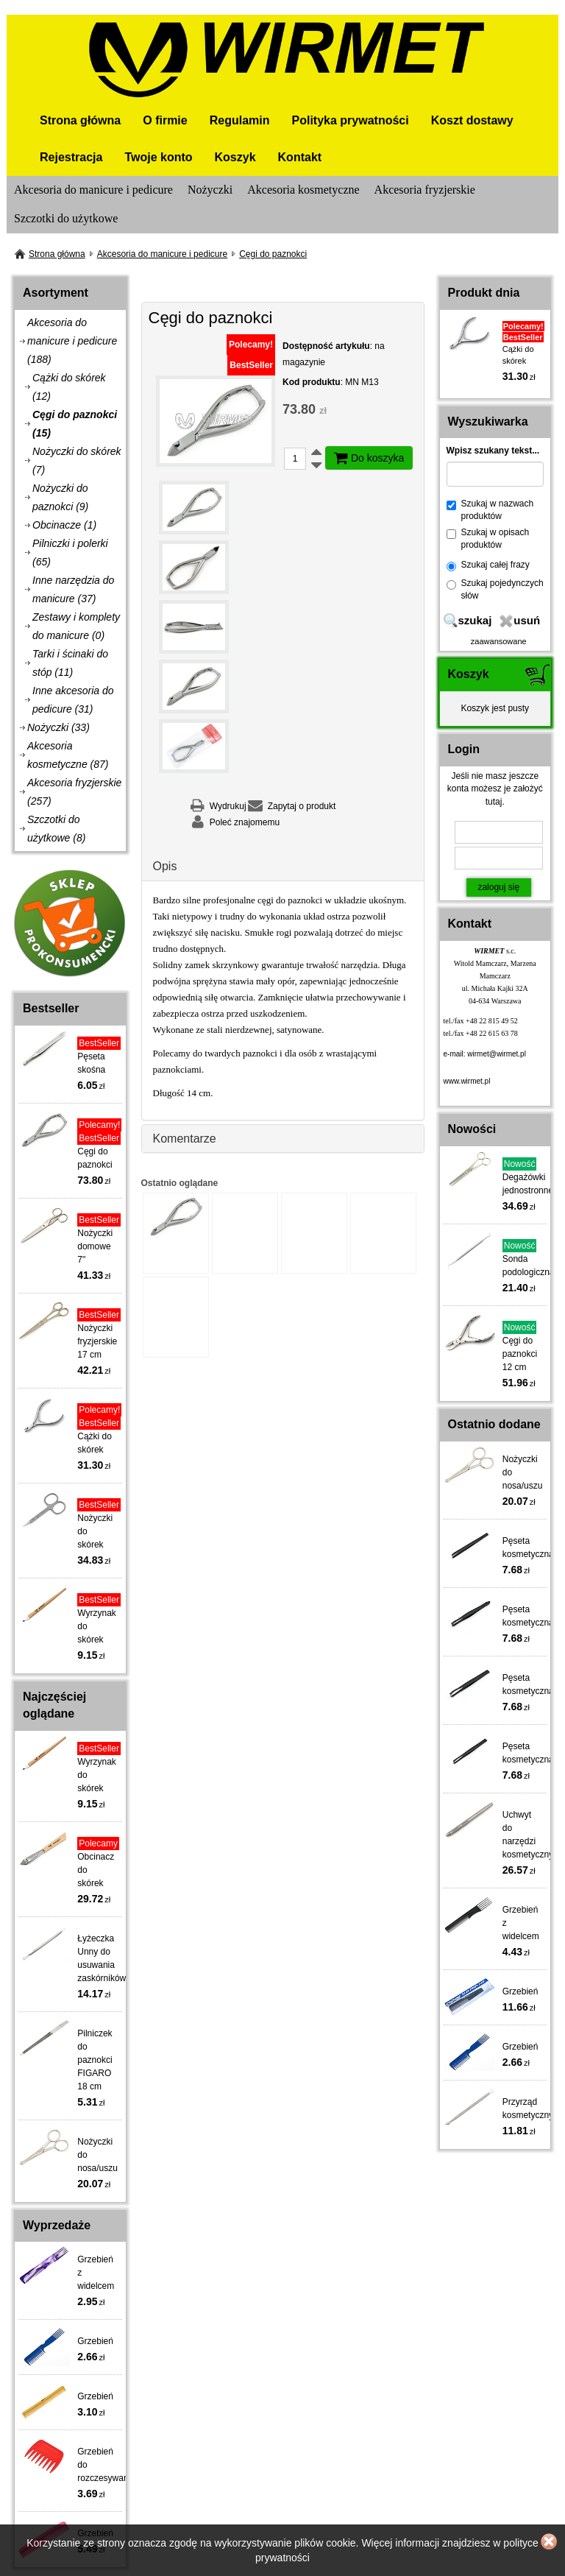  I want to click on Zestawy i komplety do manicure (0), so click(76, 626).